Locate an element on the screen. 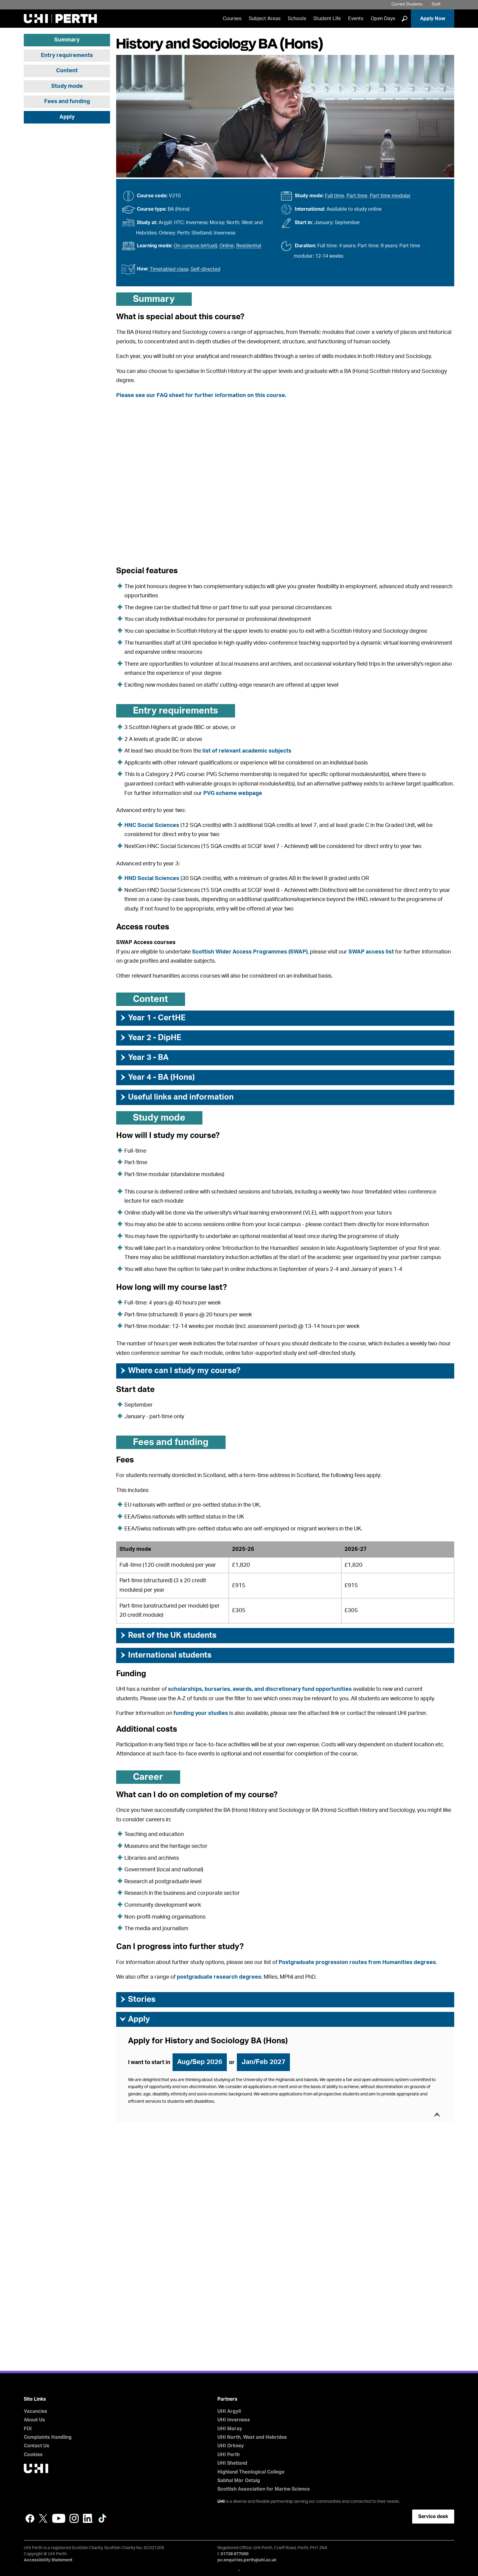  Postgraduate progression routes from Humanities degrees is located at coordinates (357, 1962).